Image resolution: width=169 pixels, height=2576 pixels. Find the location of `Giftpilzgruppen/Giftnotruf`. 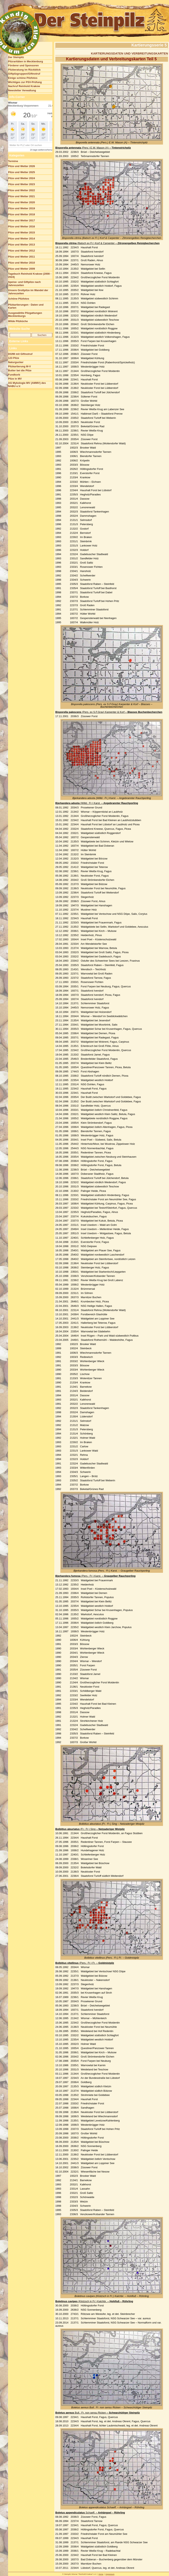

Giftpilzgruppen/Giftnotruf is located at coordinates (24, 73).